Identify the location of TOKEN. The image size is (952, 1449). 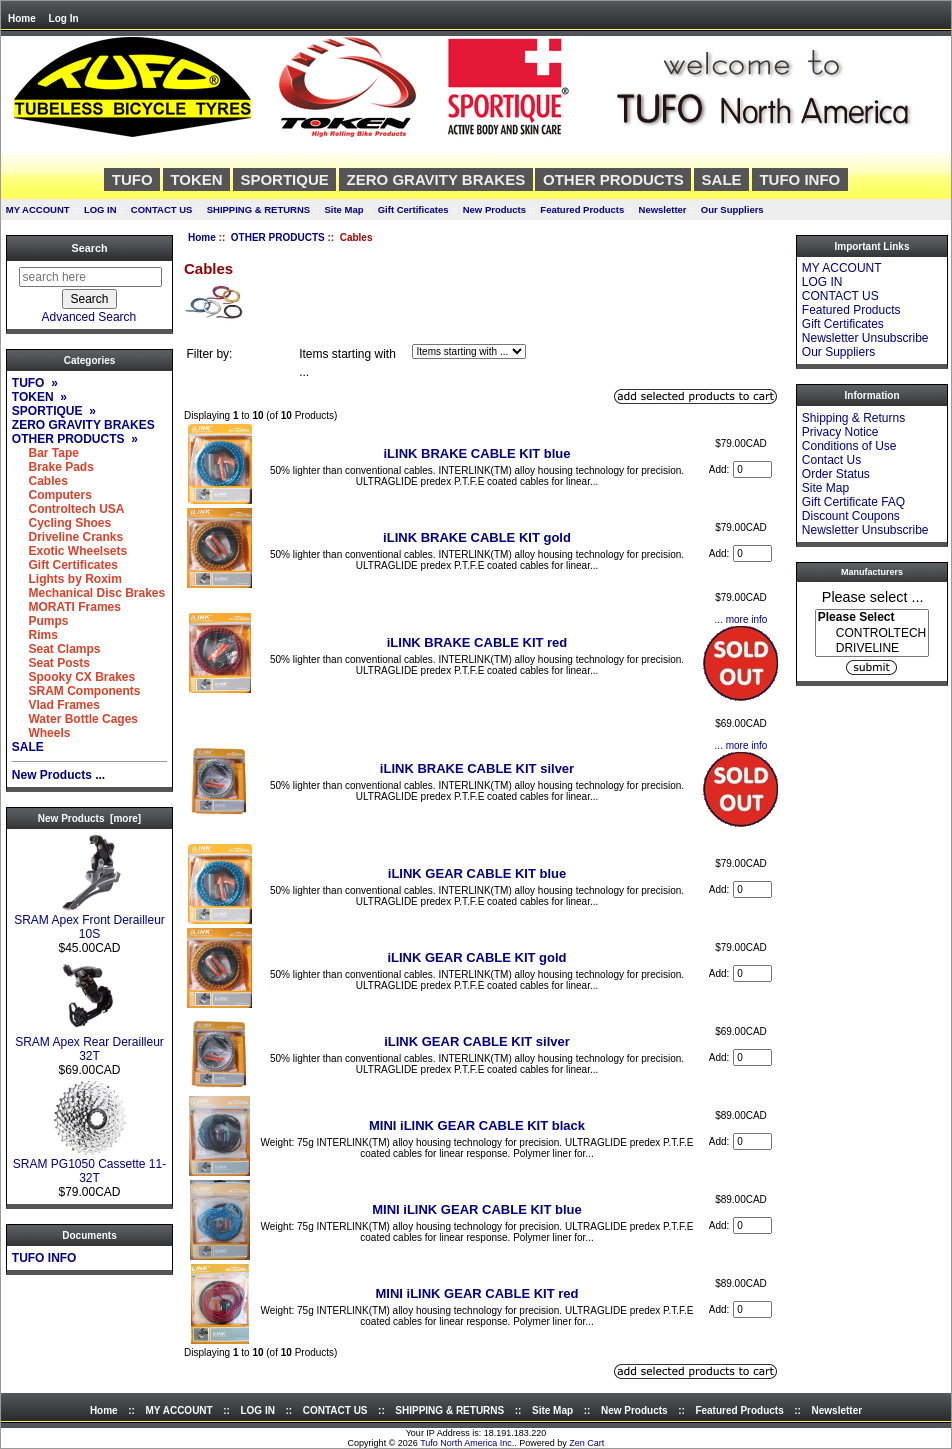
(196, 179).